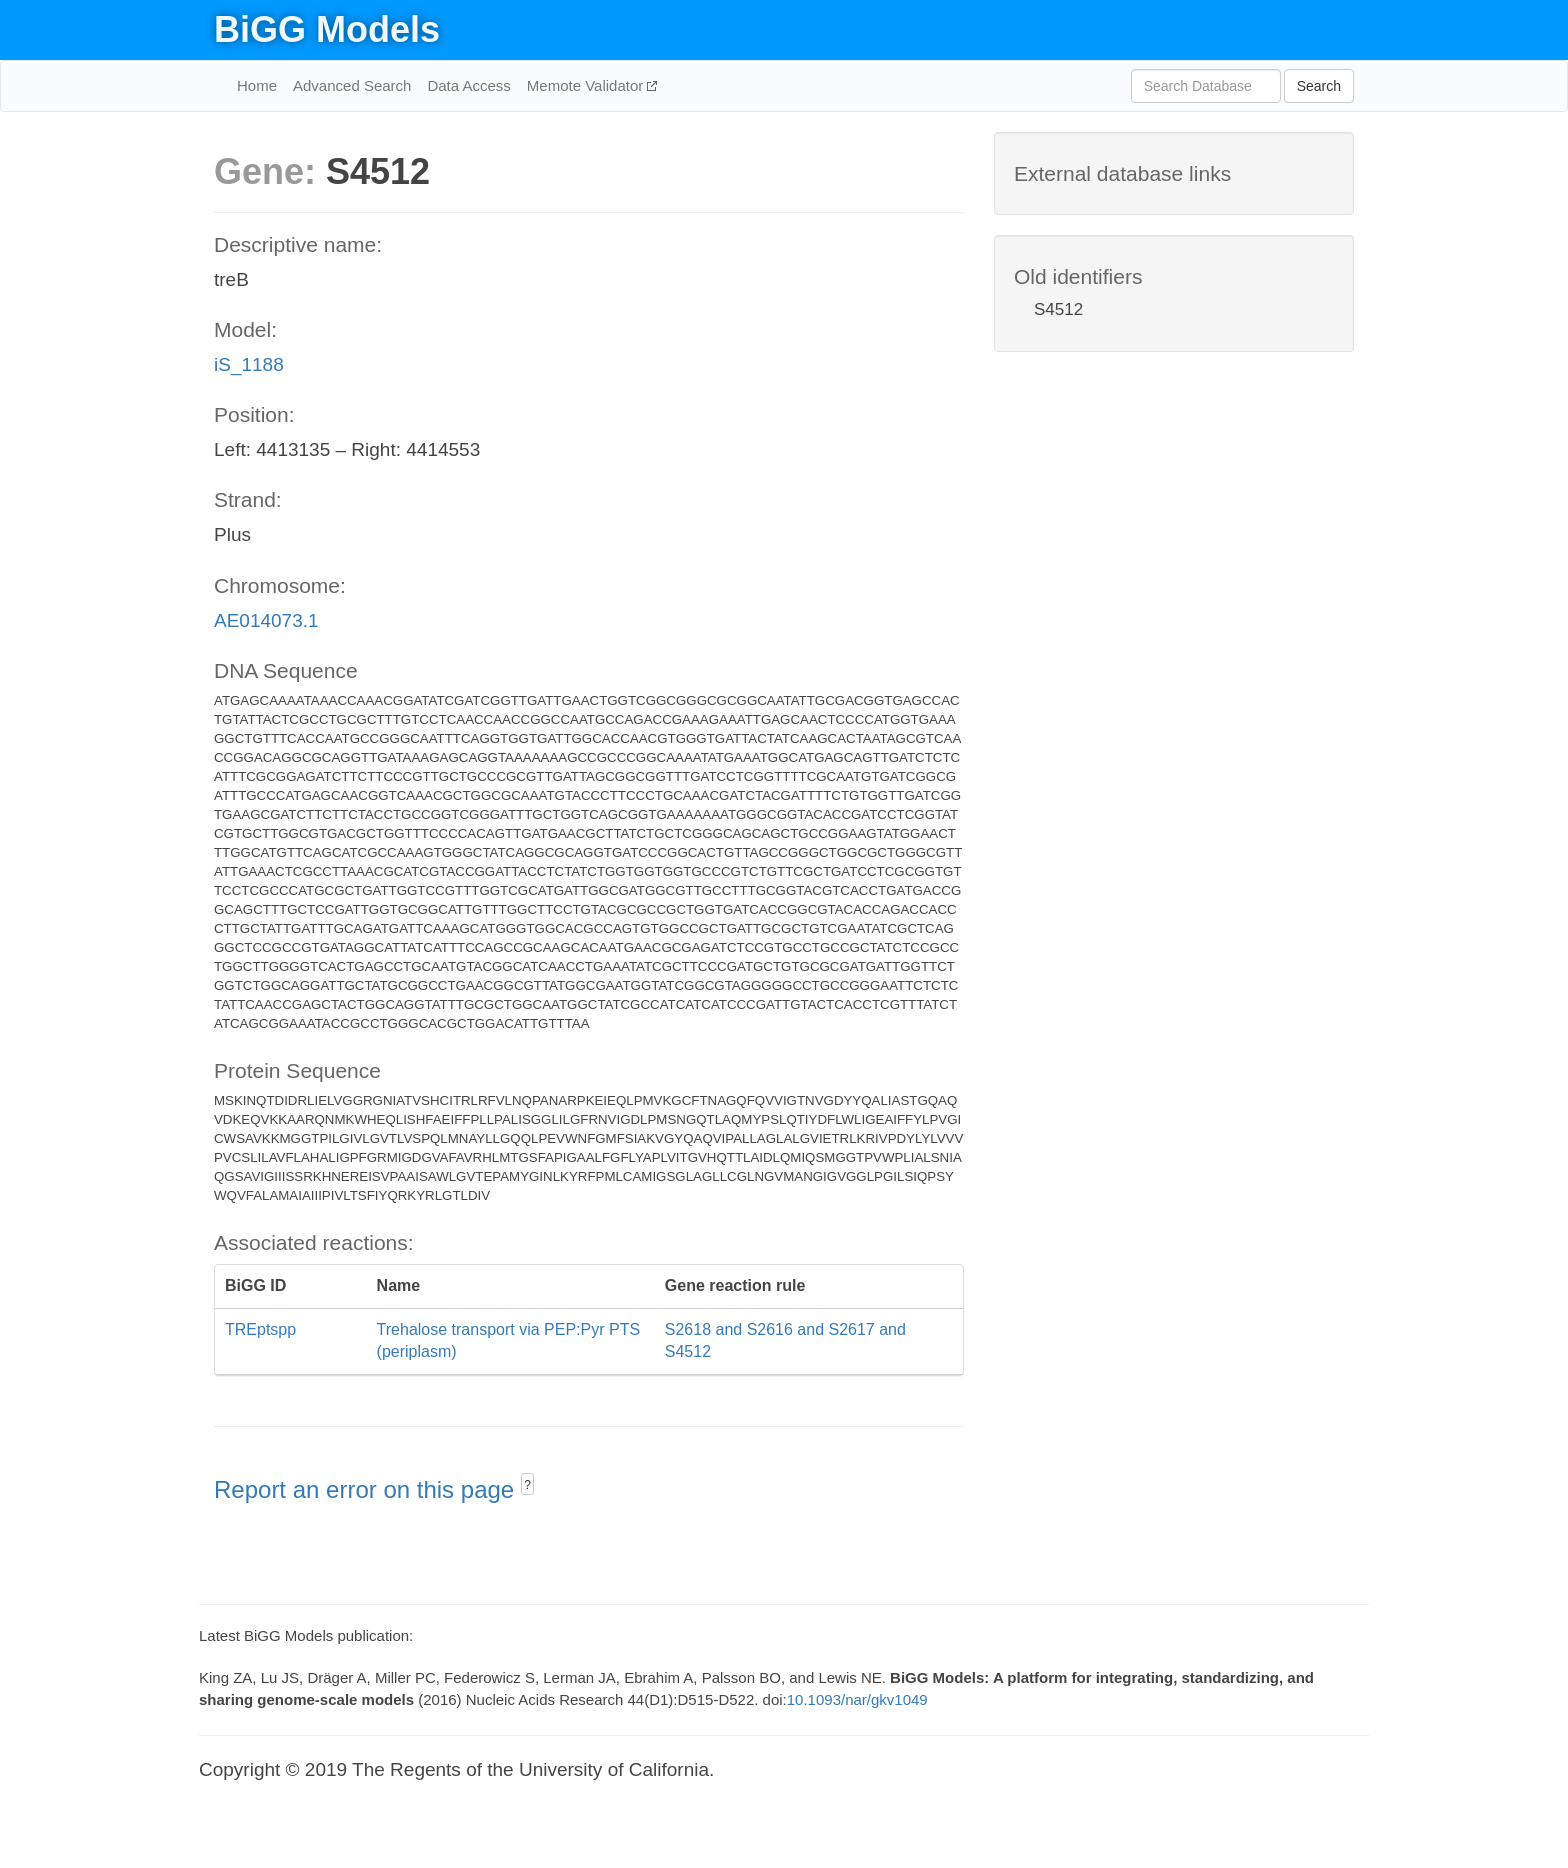 The image size is (1568, 1868). Describe the element at coordinates (352, 85) in the screenshot. I see `Advanced Search` at that location.